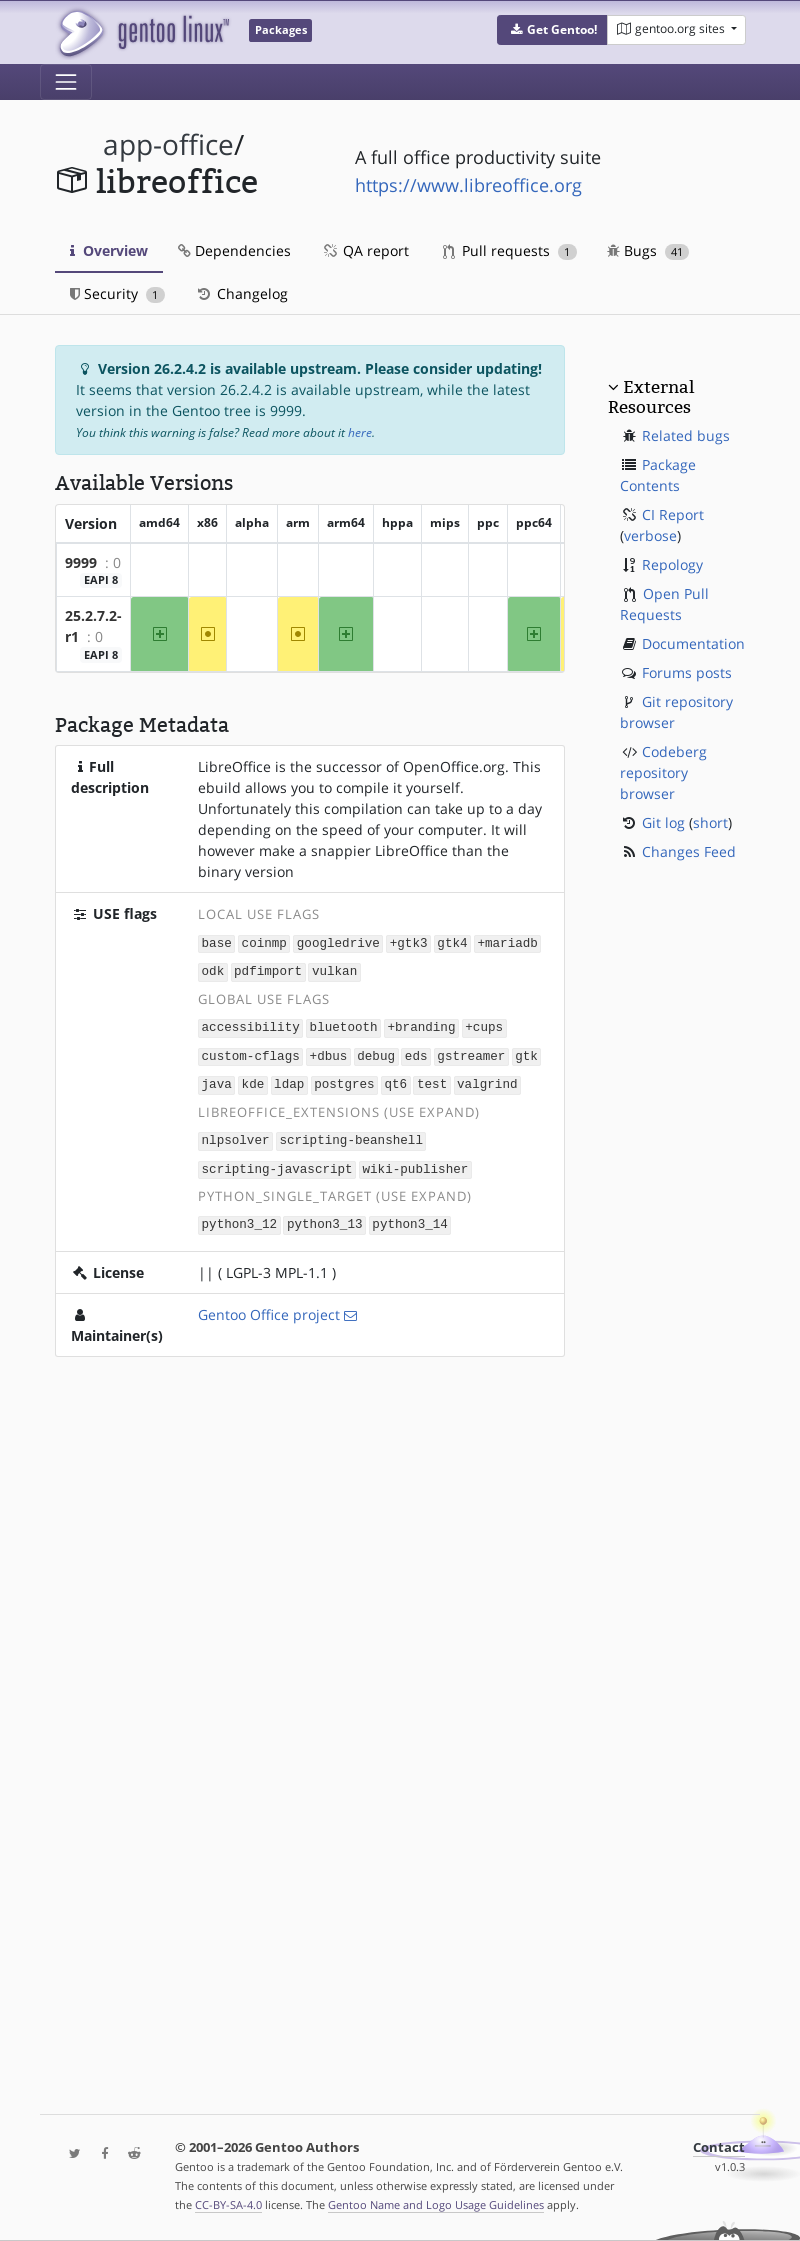 The image size is (800, 2241). What do you see at coordinates (687, 672) in the screenshot?
I see `Forums posts` at bounding box center [687, 672].